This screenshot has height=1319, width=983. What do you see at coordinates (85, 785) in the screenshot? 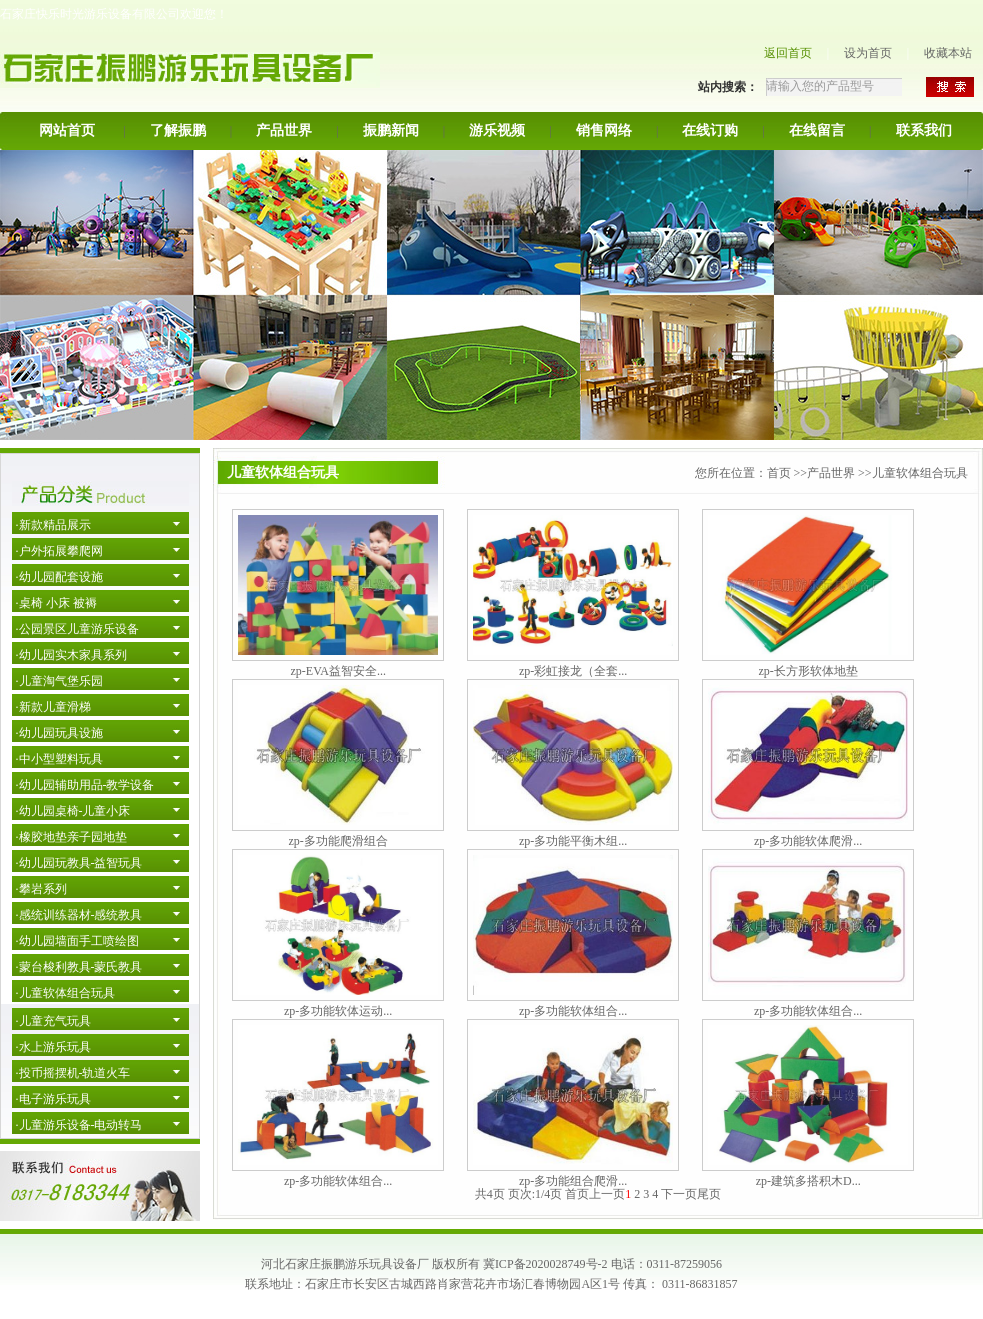
I see `·幼儿园辅助用品-教学设备` at bounding box center [85, 785].